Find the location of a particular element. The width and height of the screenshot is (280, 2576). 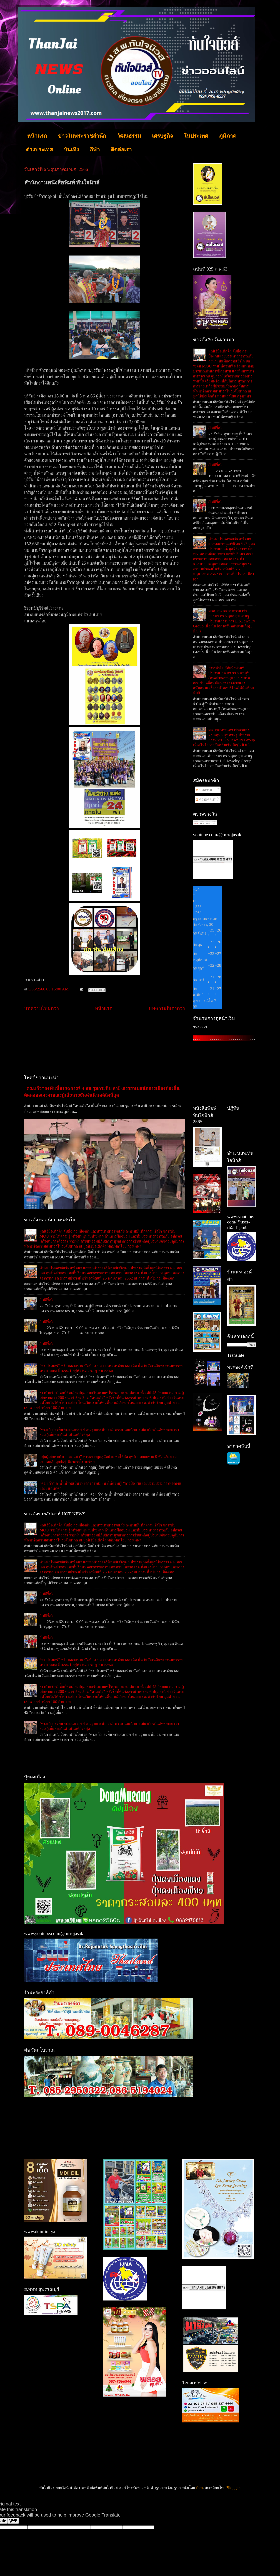

Blogger is located at coordinates (233, 2487).